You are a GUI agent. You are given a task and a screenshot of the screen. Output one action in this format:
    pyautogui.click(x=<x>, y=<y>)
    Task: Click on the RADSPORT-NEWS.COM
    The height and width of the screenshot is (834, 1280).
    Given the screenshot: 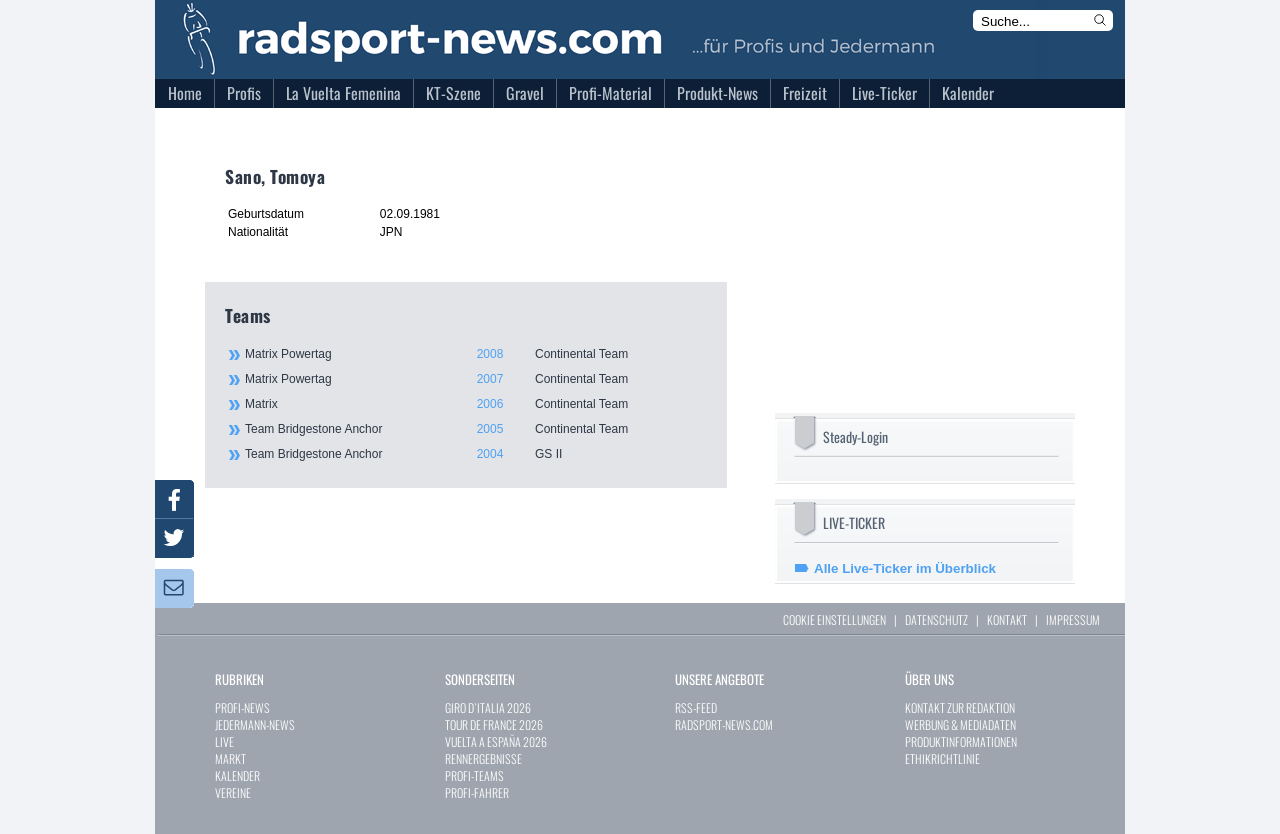 What is the action you would take?
    pyautogui.click(x=724, y=724)
    